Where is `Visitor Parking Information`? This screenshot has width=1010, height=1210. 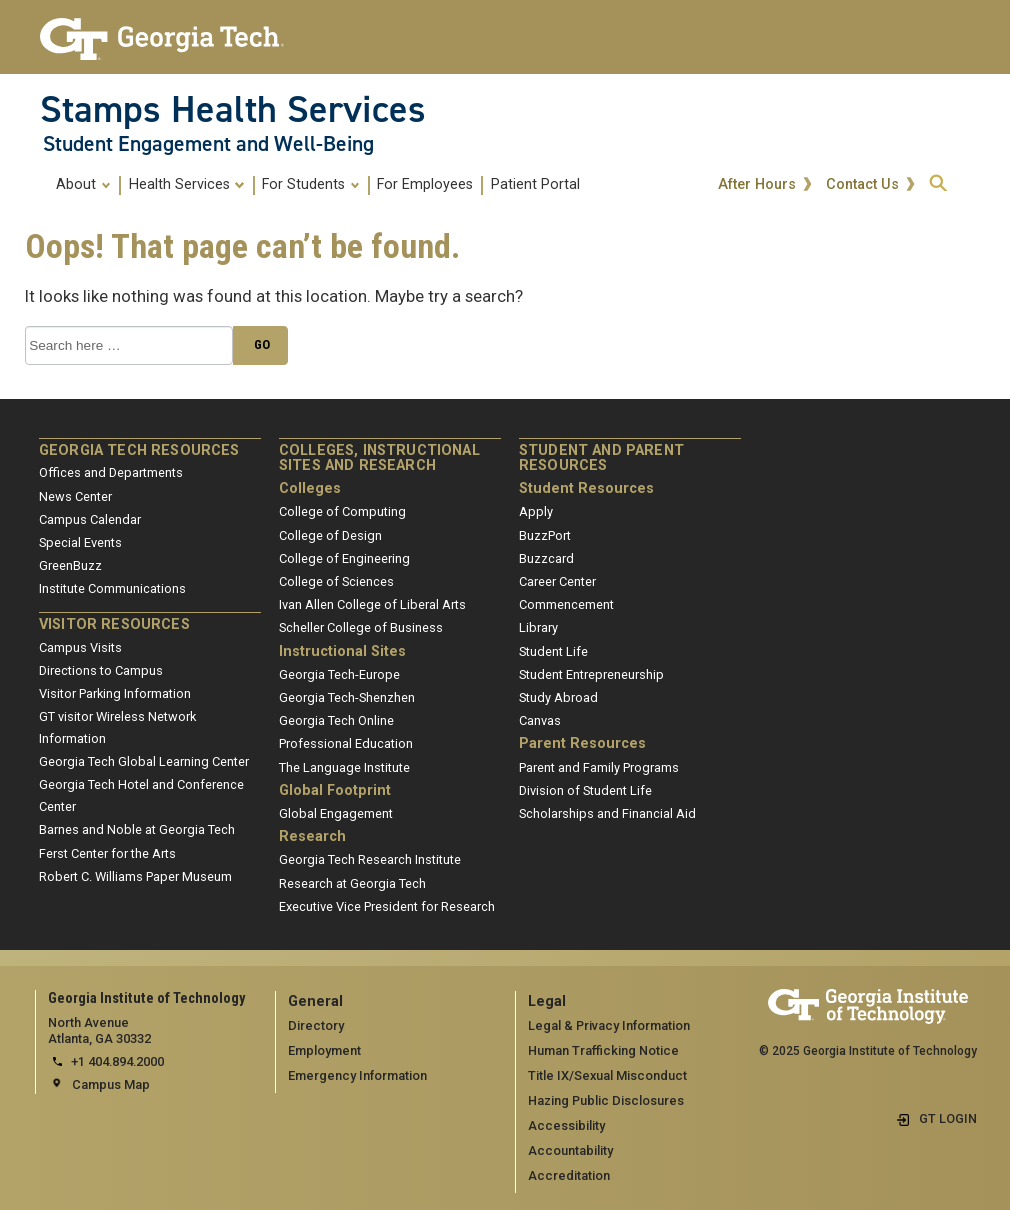
Visitor Parking Information is located at coordinates (115, 693).